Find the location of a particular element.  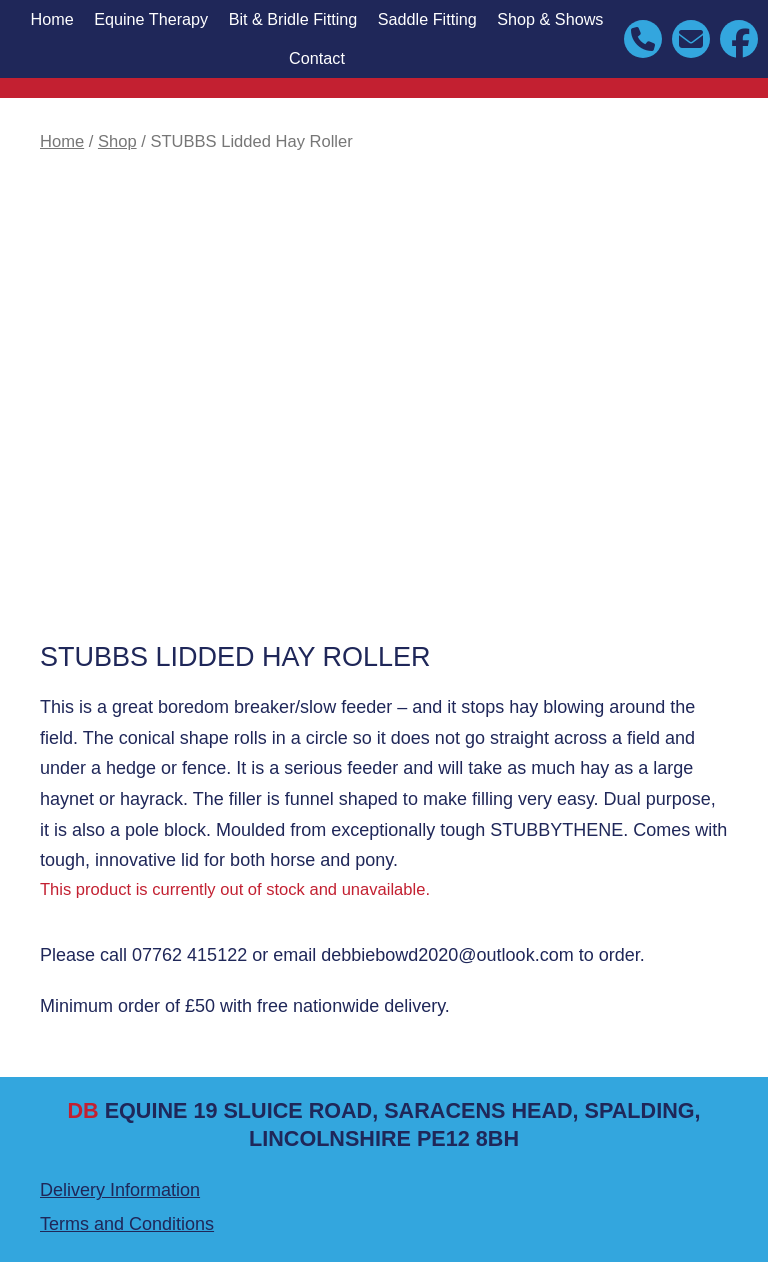

Bit & Bridle Fitting is located at coordinates (293, 19).